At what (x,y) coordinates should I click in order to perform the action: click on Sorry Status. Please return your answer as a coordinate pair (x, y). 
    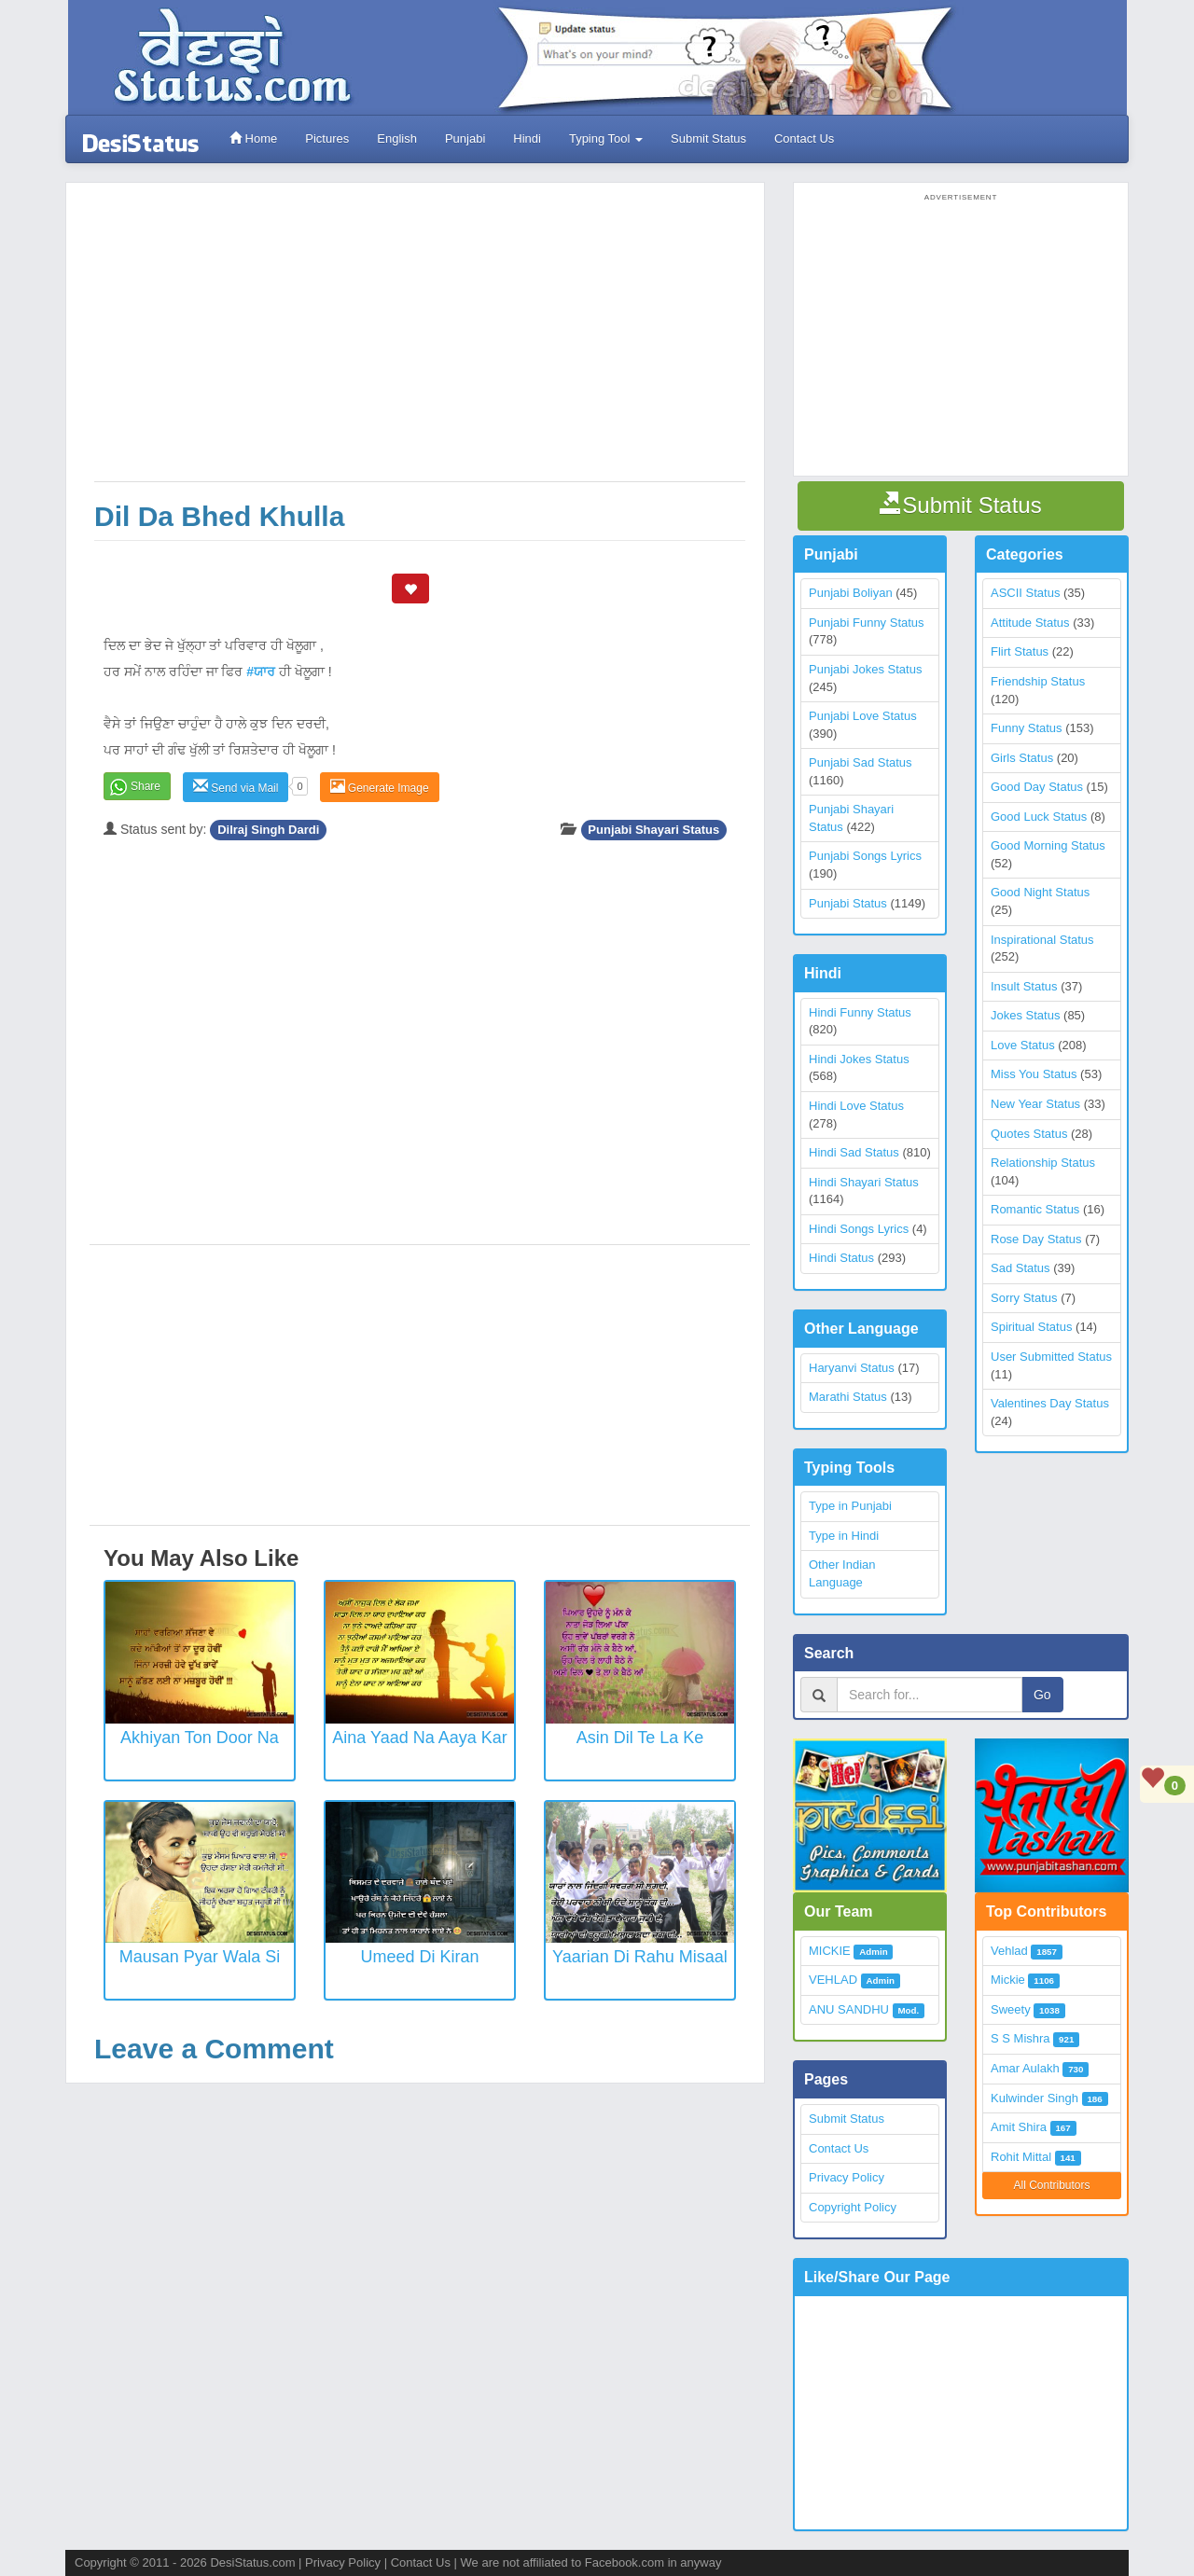
    Looking at the image, I should click on (1024, 1298).